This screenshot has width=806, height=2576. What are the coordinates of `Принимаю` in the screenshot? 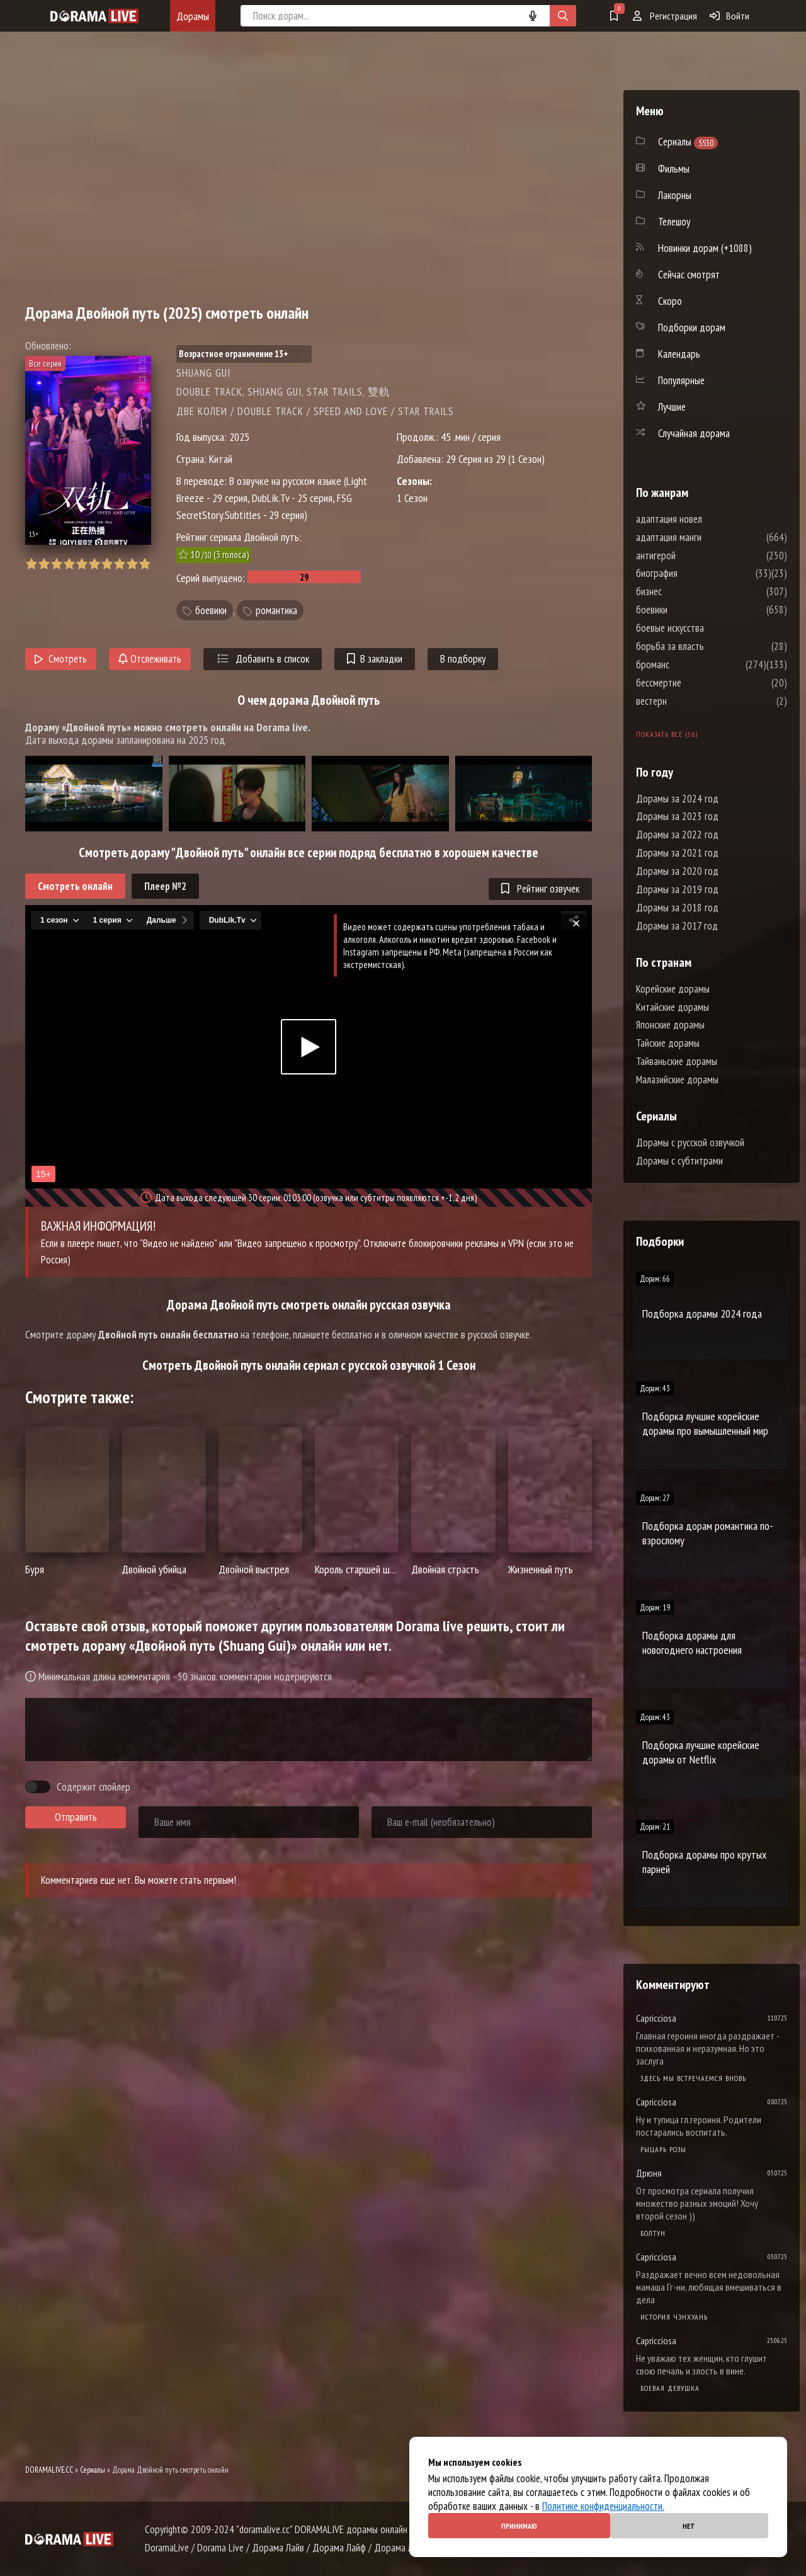 It's located at (519, 2526).